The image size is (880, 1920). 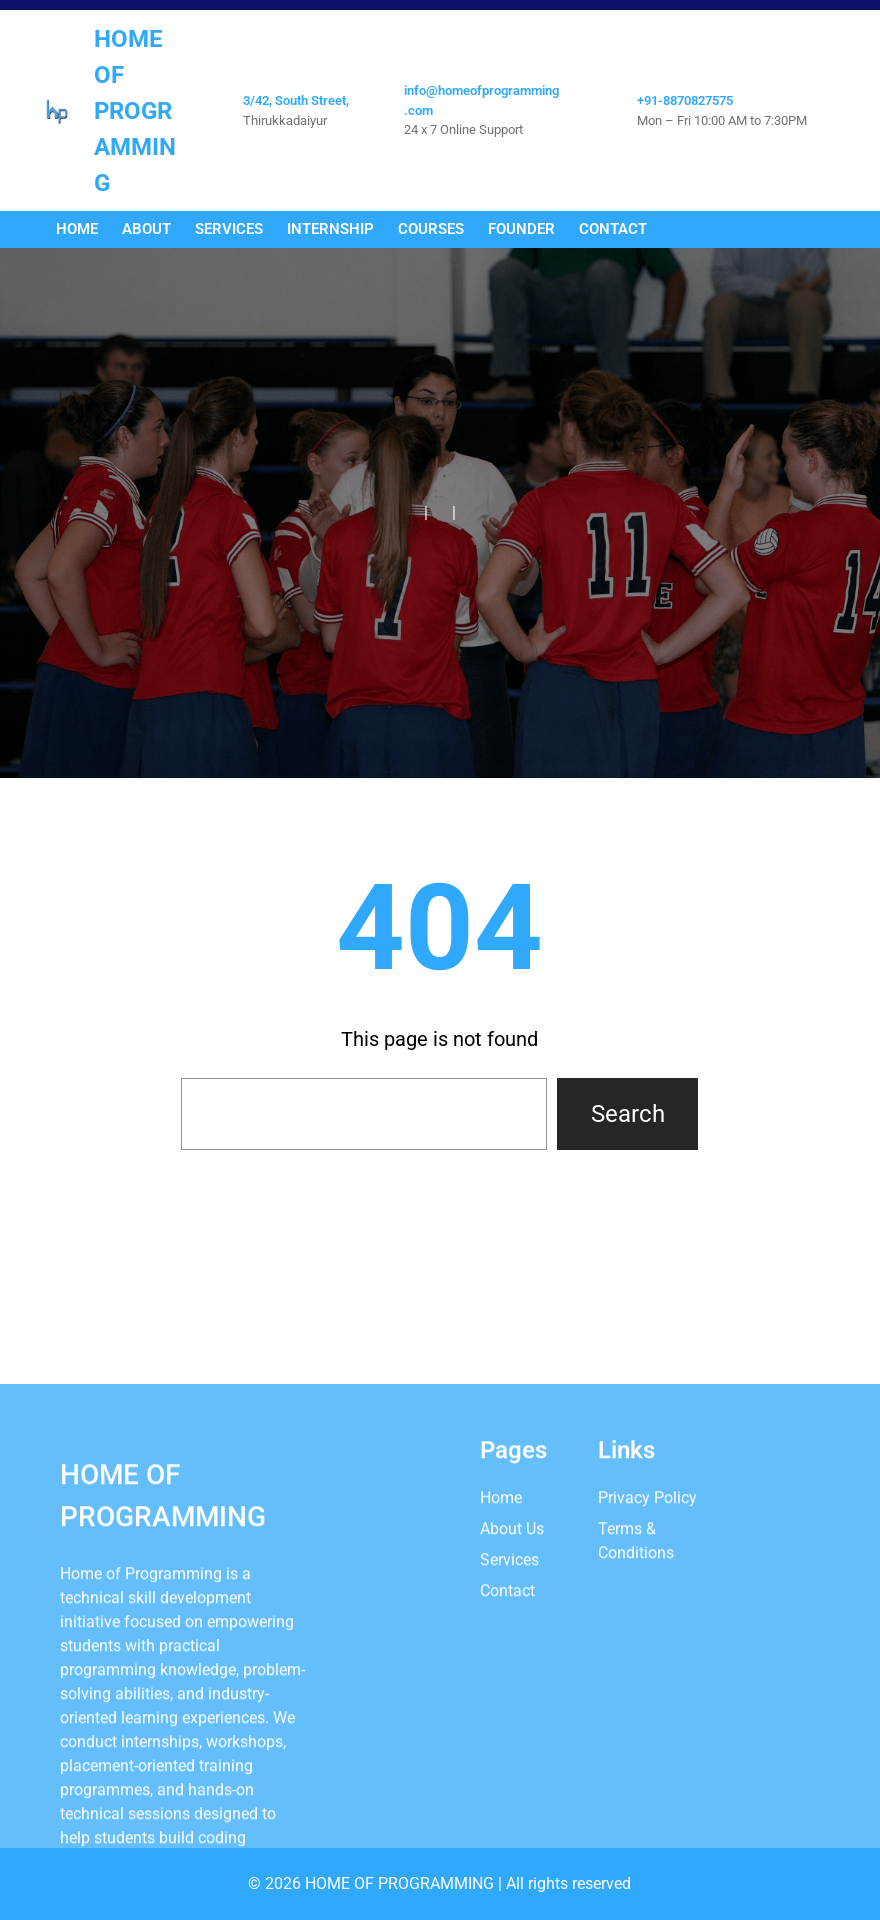 What do you see at coordinates (507, 1736) in the screenshot?
I see `Contact` at bounding box center [507, 1736].